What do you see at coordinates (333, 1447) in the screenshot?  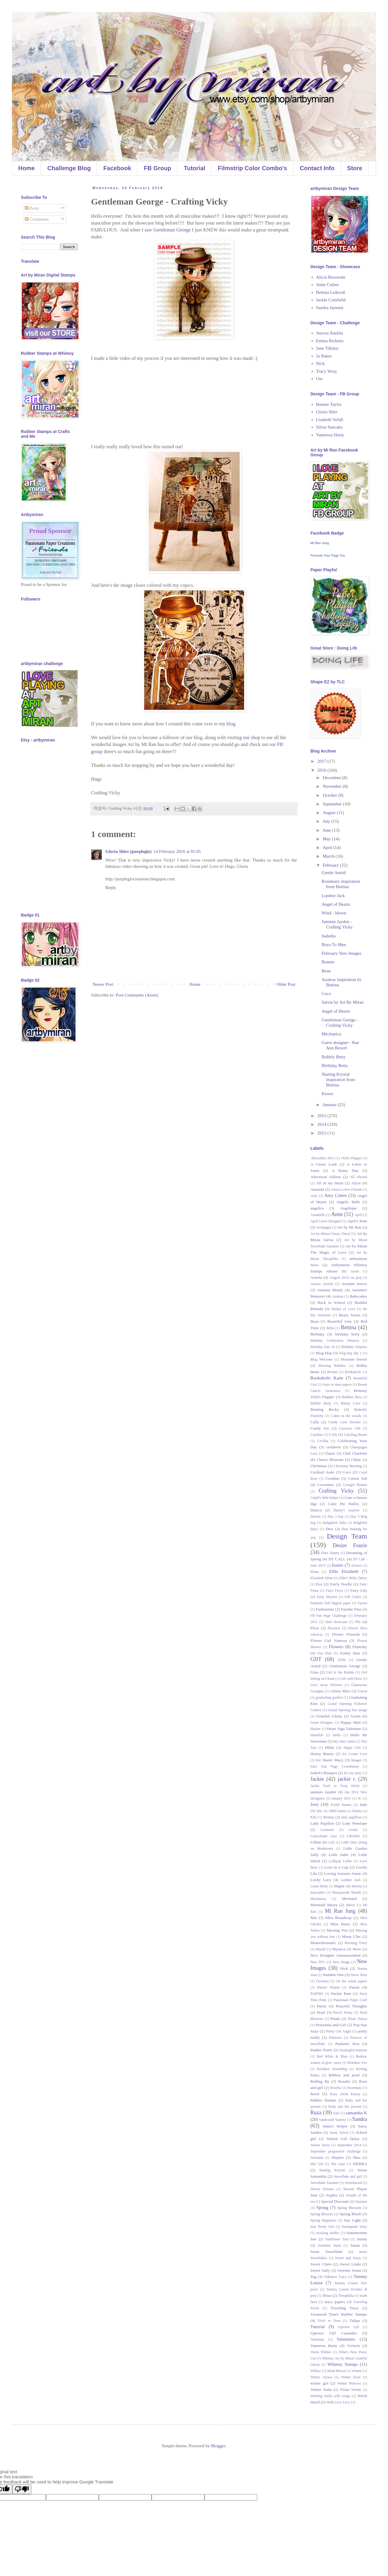 I see `ceridwen` at bounding box center [333, 1447].